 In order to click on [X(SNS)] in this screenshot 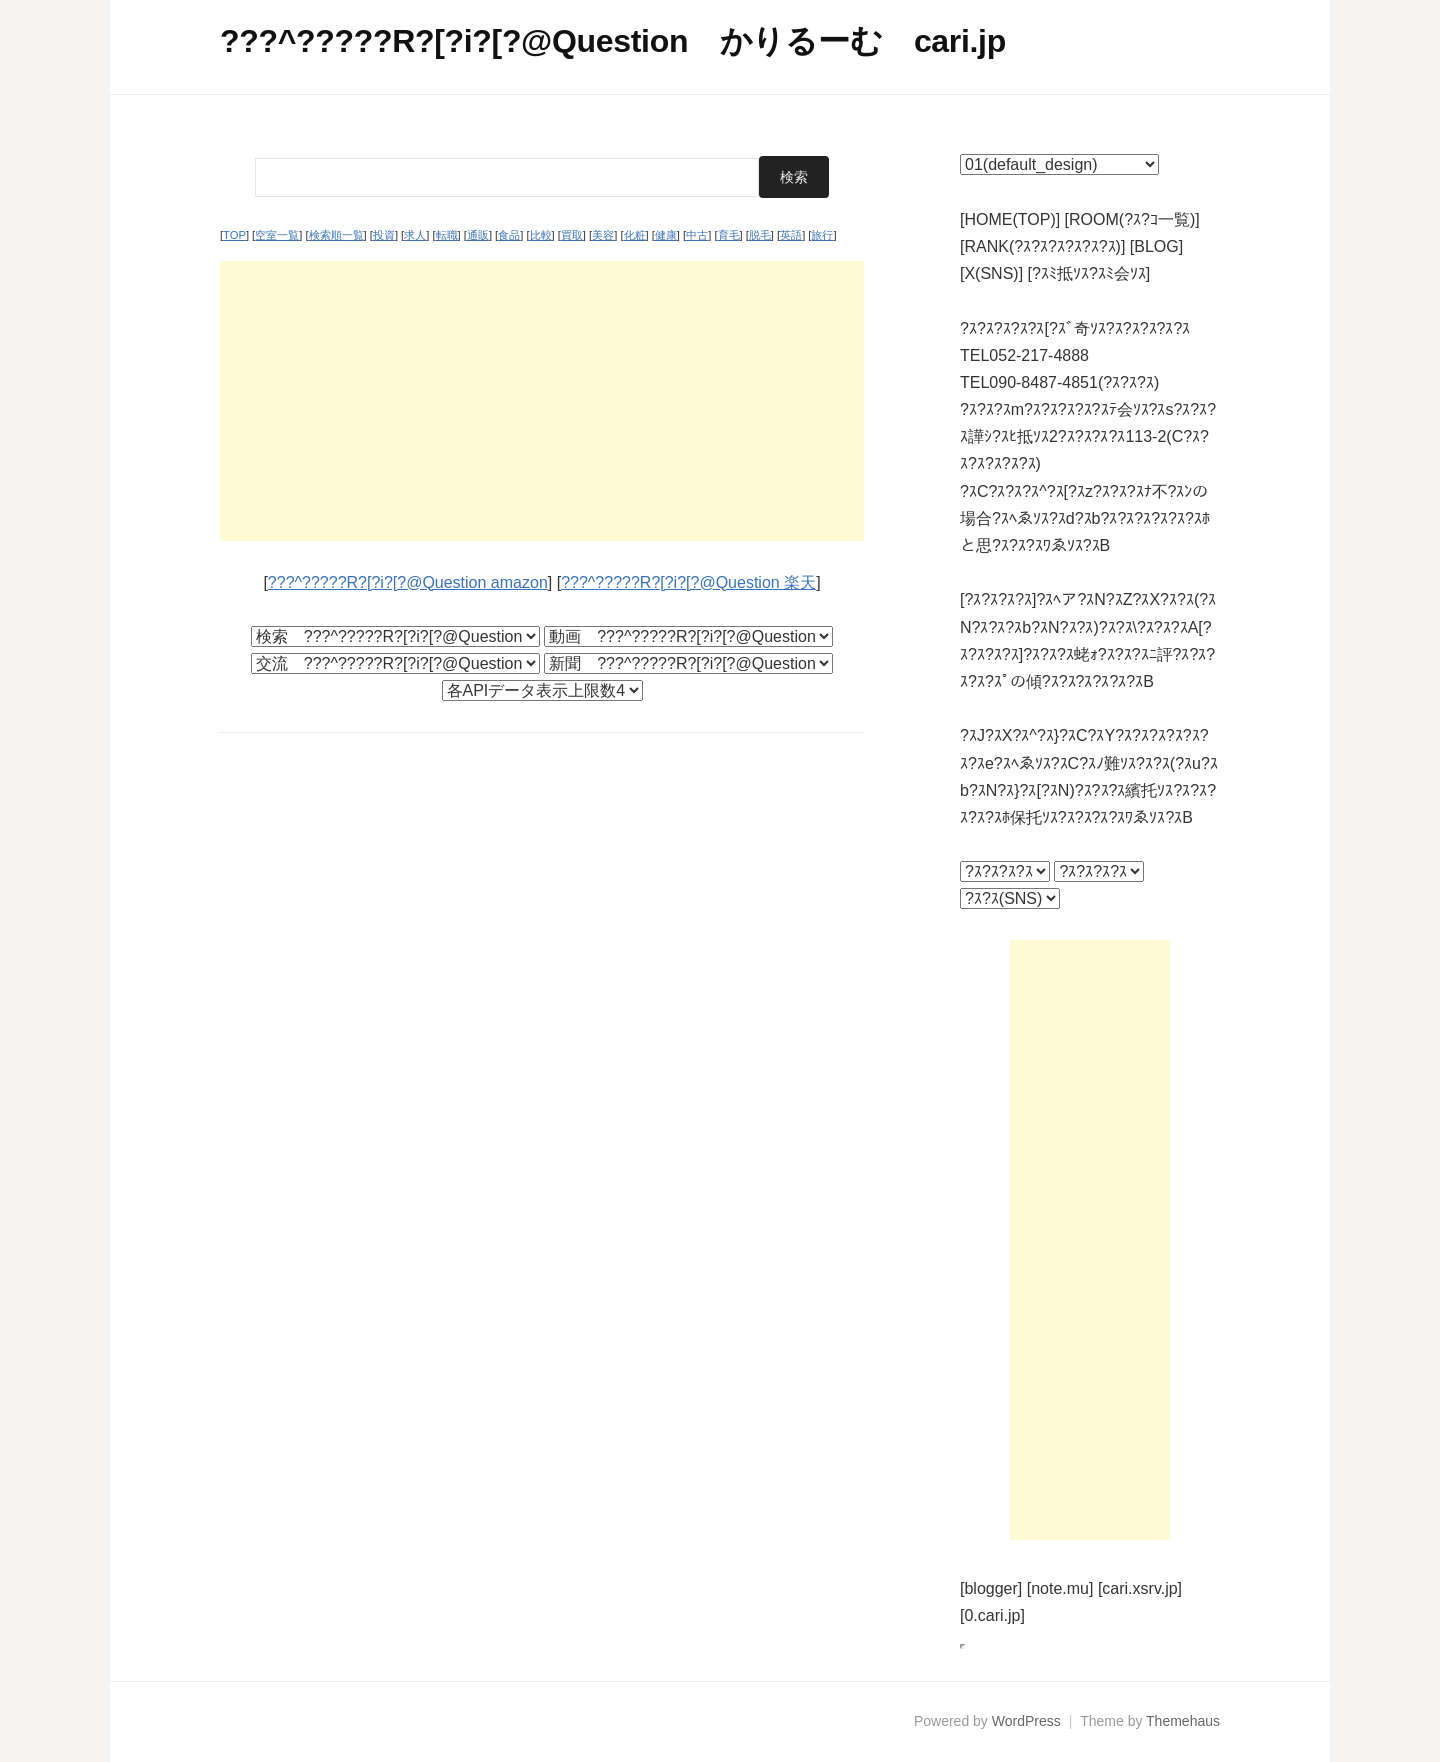, I will do `click(991, 273)`.